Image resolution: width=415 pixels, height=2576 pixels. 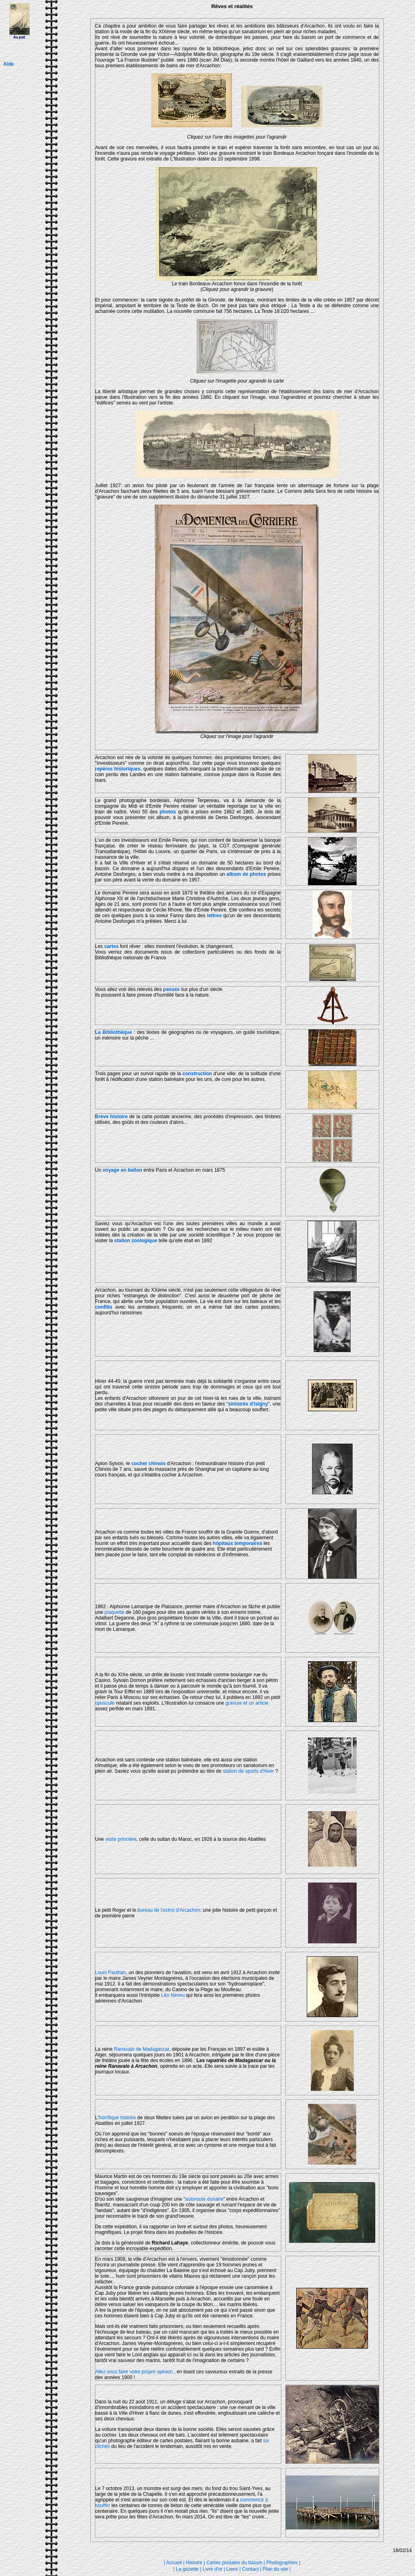 What do you see at coordinates (104, 1307) in the screenshot?
I see `conflits` at bounding box center [104, 1307].